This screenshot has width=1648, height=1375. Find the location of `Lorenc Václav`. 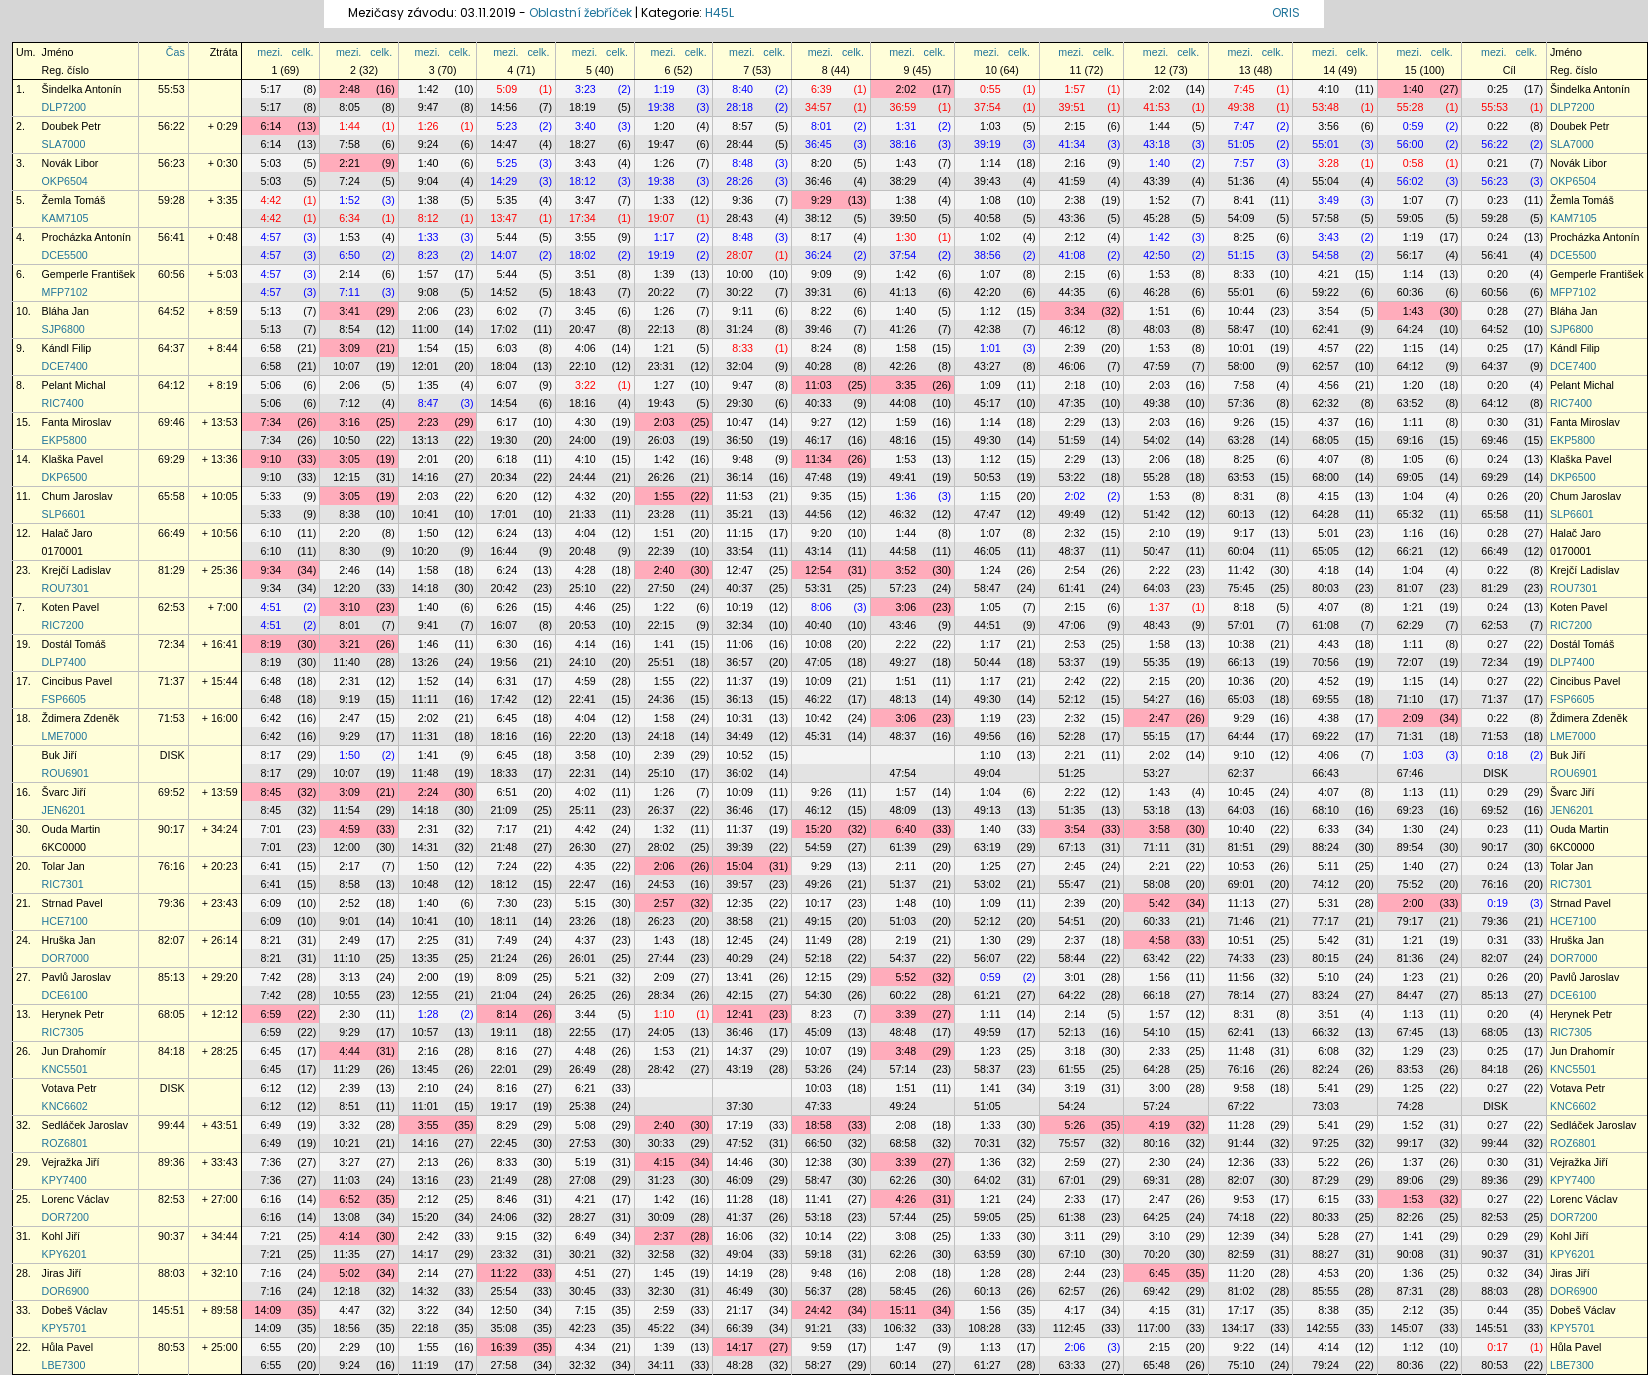

Lorenc Václav is located at coordinates (76, 1199).